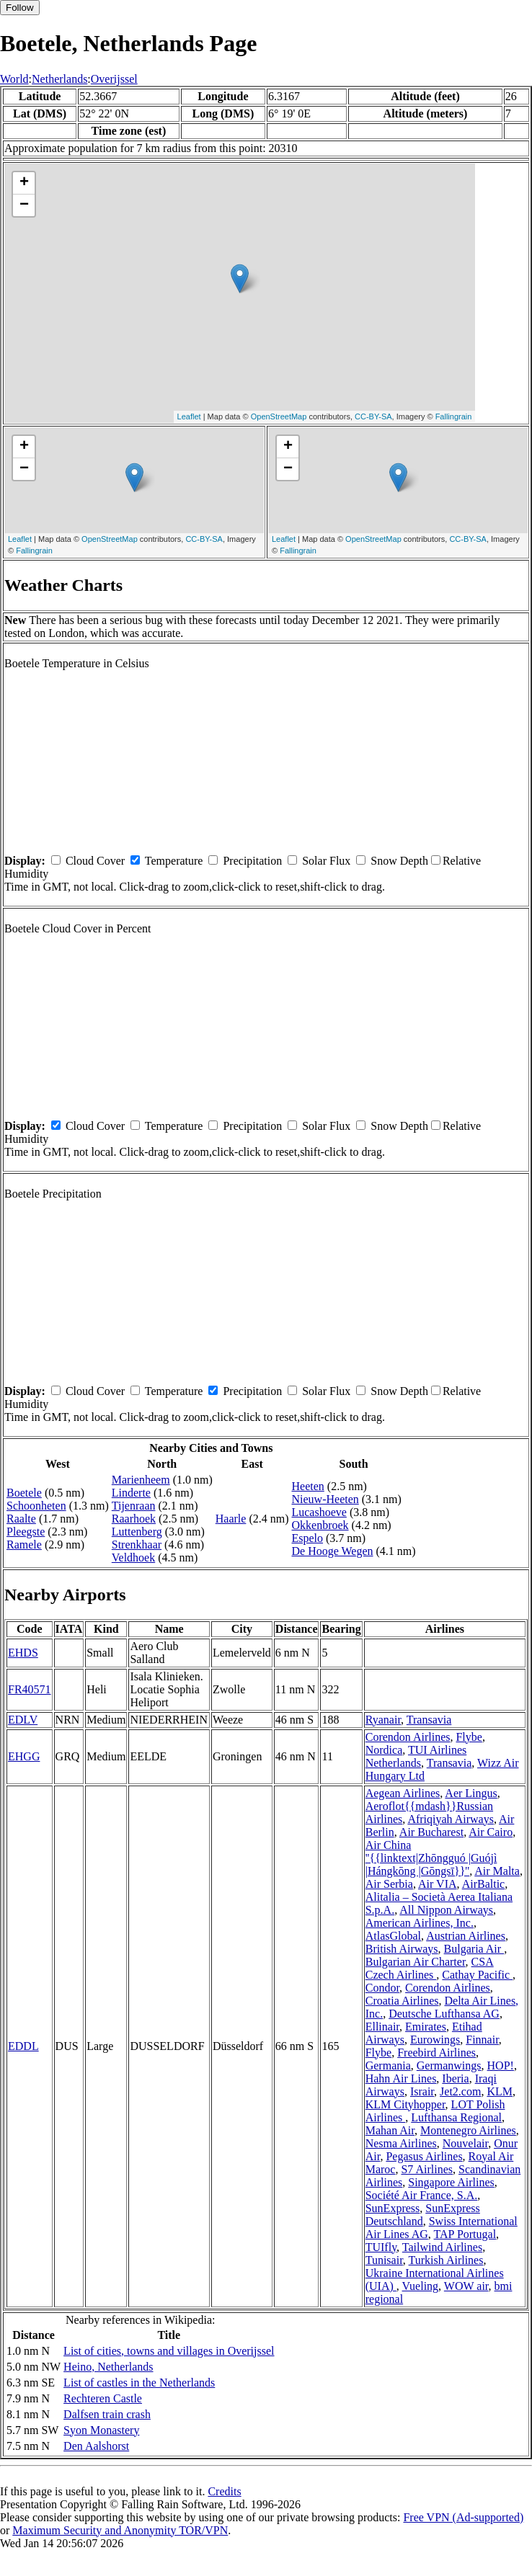 This screenshot has width=532, height=2576. I want to click on Tijenraan, so click(134, 1505).